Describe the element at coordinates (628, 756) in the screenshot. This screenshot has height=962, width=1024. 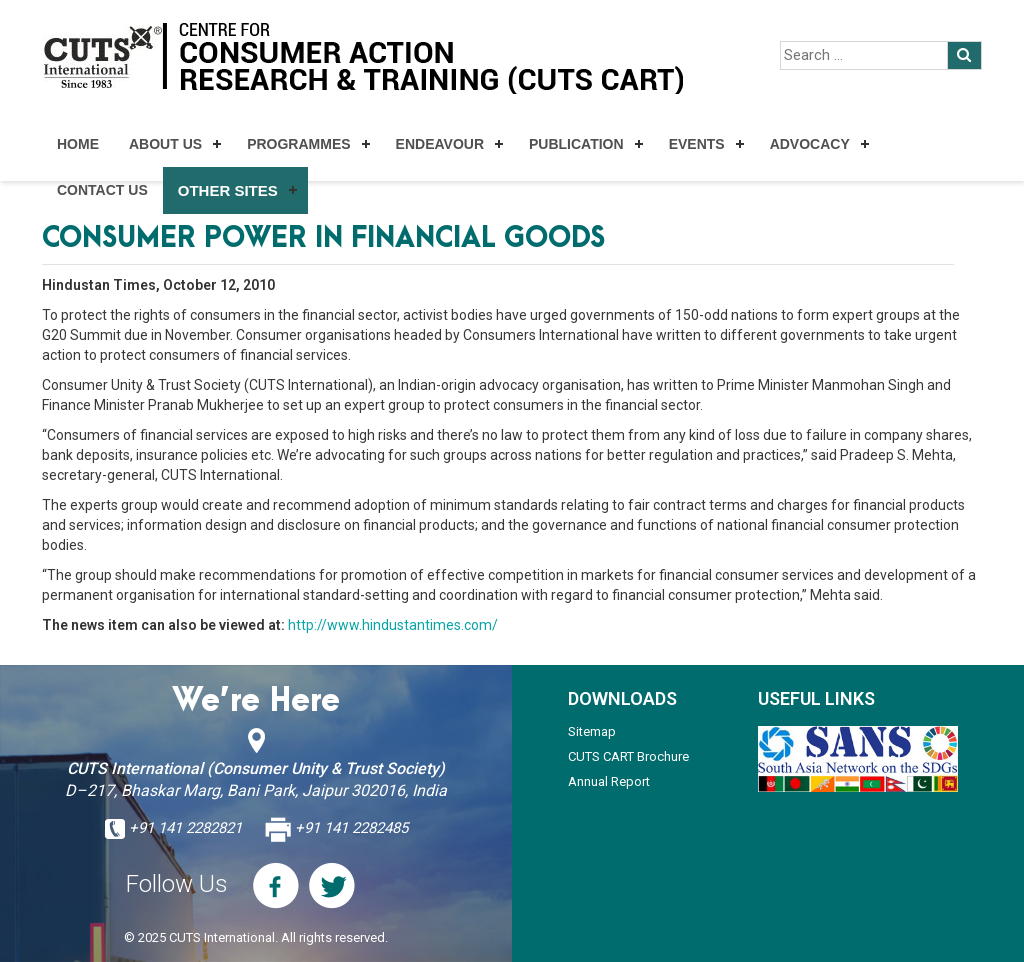
I see `CUTS CART Brochure` at that location.